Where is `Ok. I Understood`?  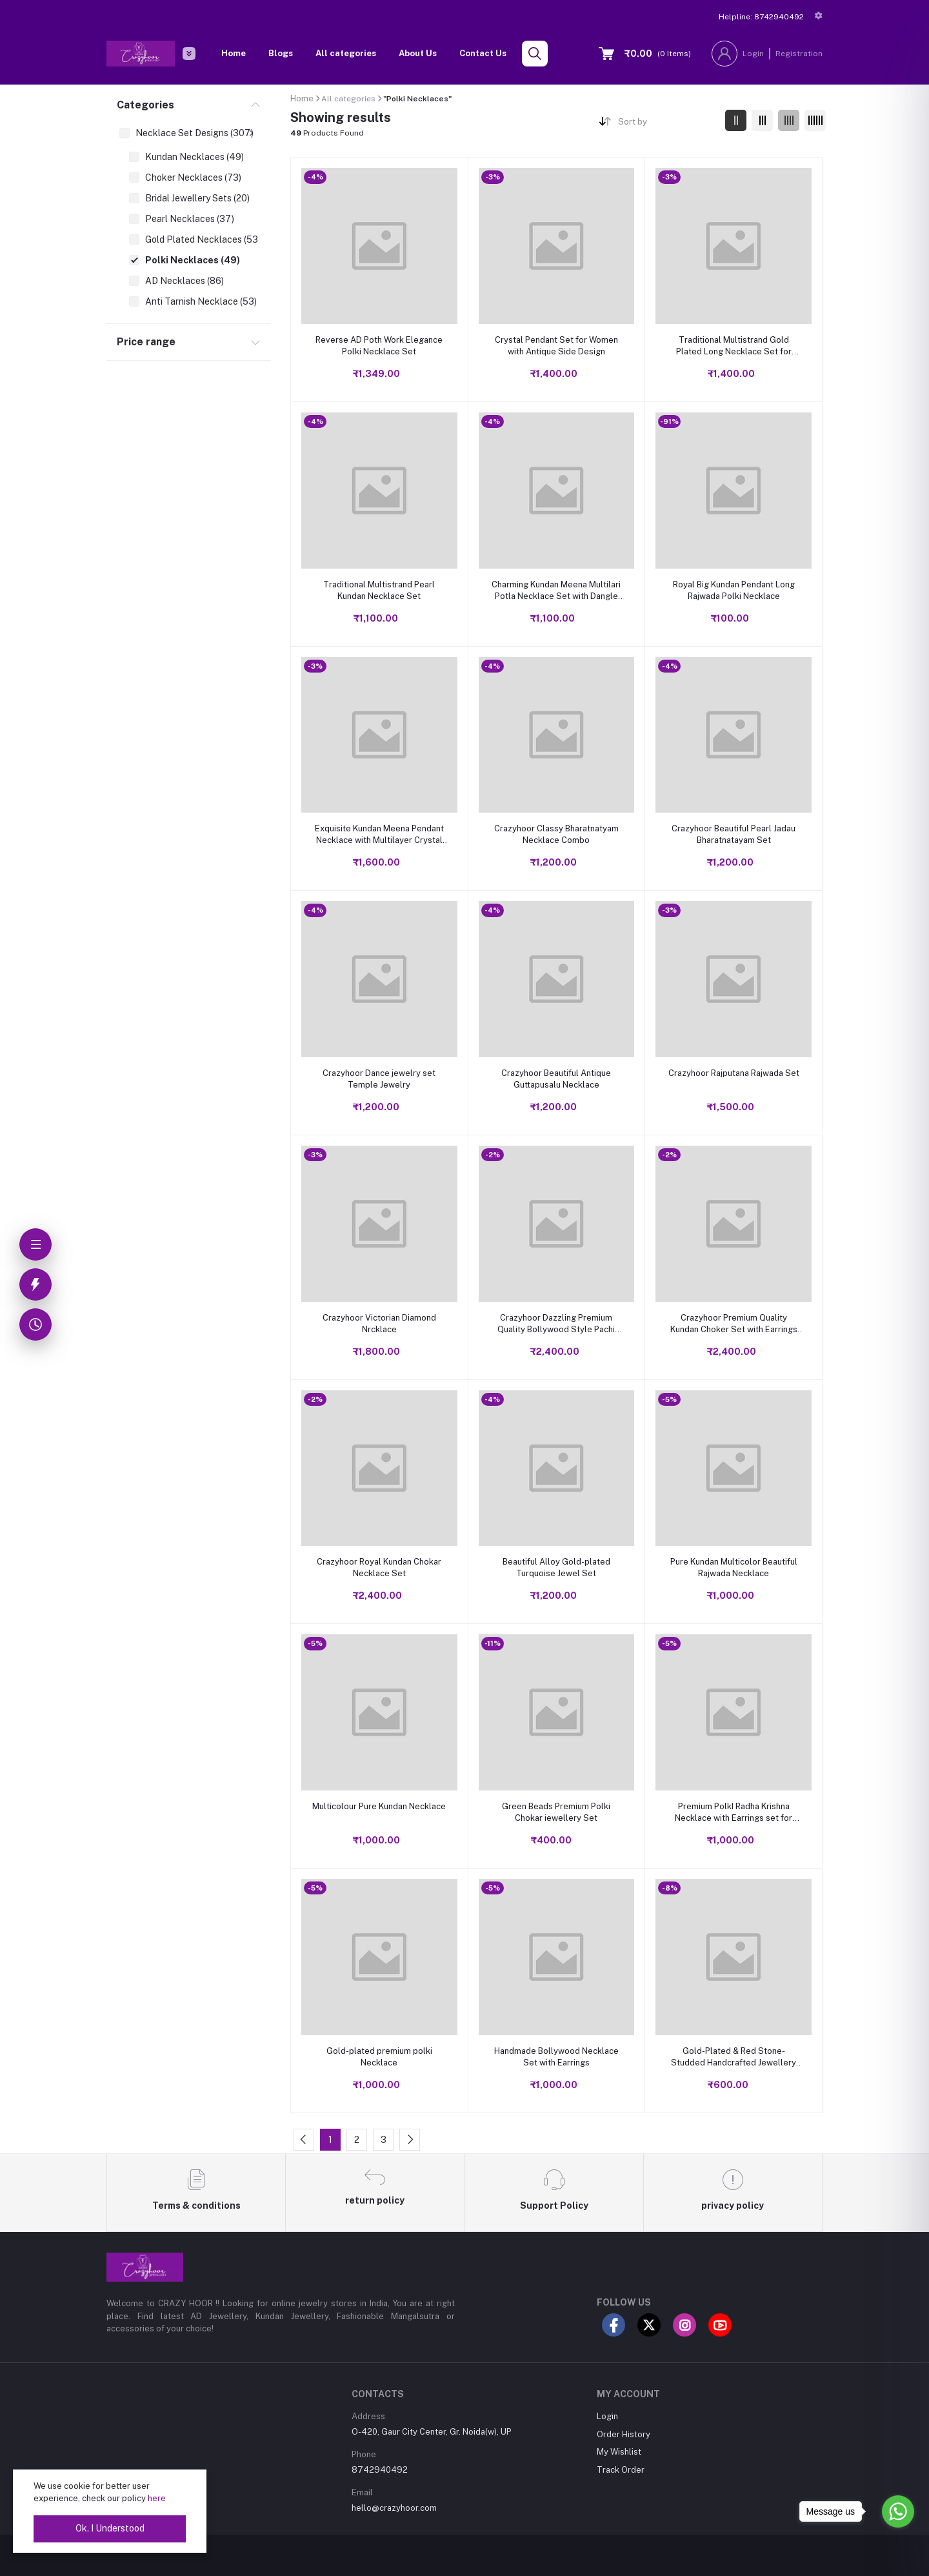
Ok. I Understood is located at coordinates (110, 2528).